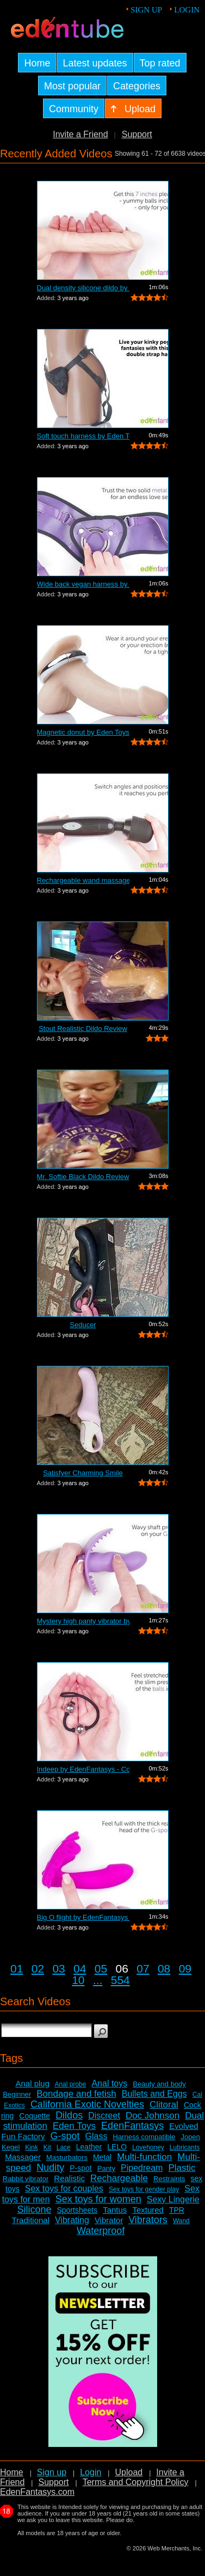 The height and width of the screenshot is (2576, 205). Describe the element at coordinates (173, 2199) in the screenshot. I see `Sexy Lingerie` at that location.